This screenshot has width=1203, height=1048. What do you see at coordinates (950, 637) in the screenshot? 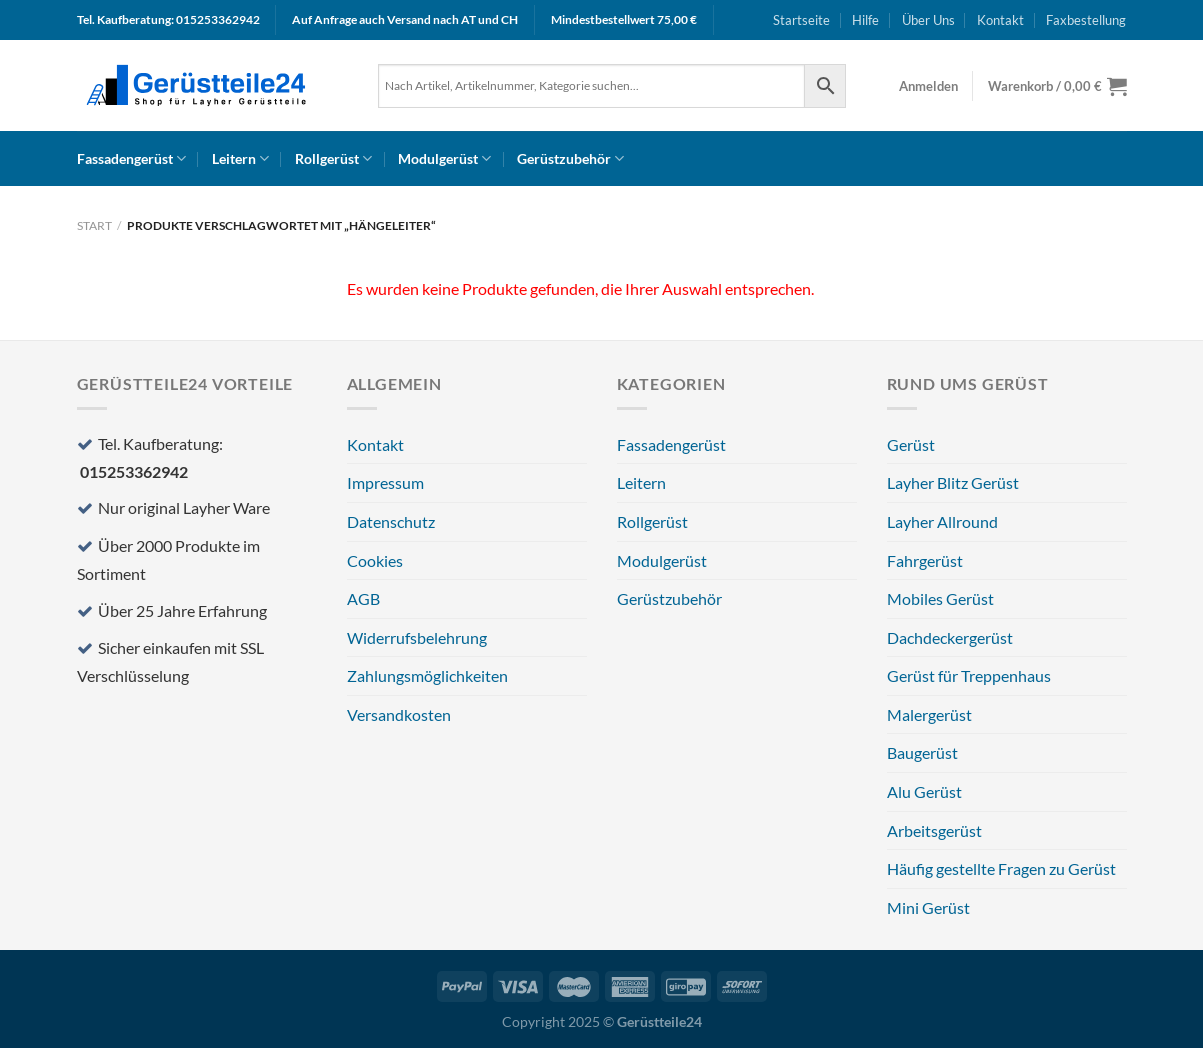
I see `Dachdeckergerüst` at bounding box center [950, 637].